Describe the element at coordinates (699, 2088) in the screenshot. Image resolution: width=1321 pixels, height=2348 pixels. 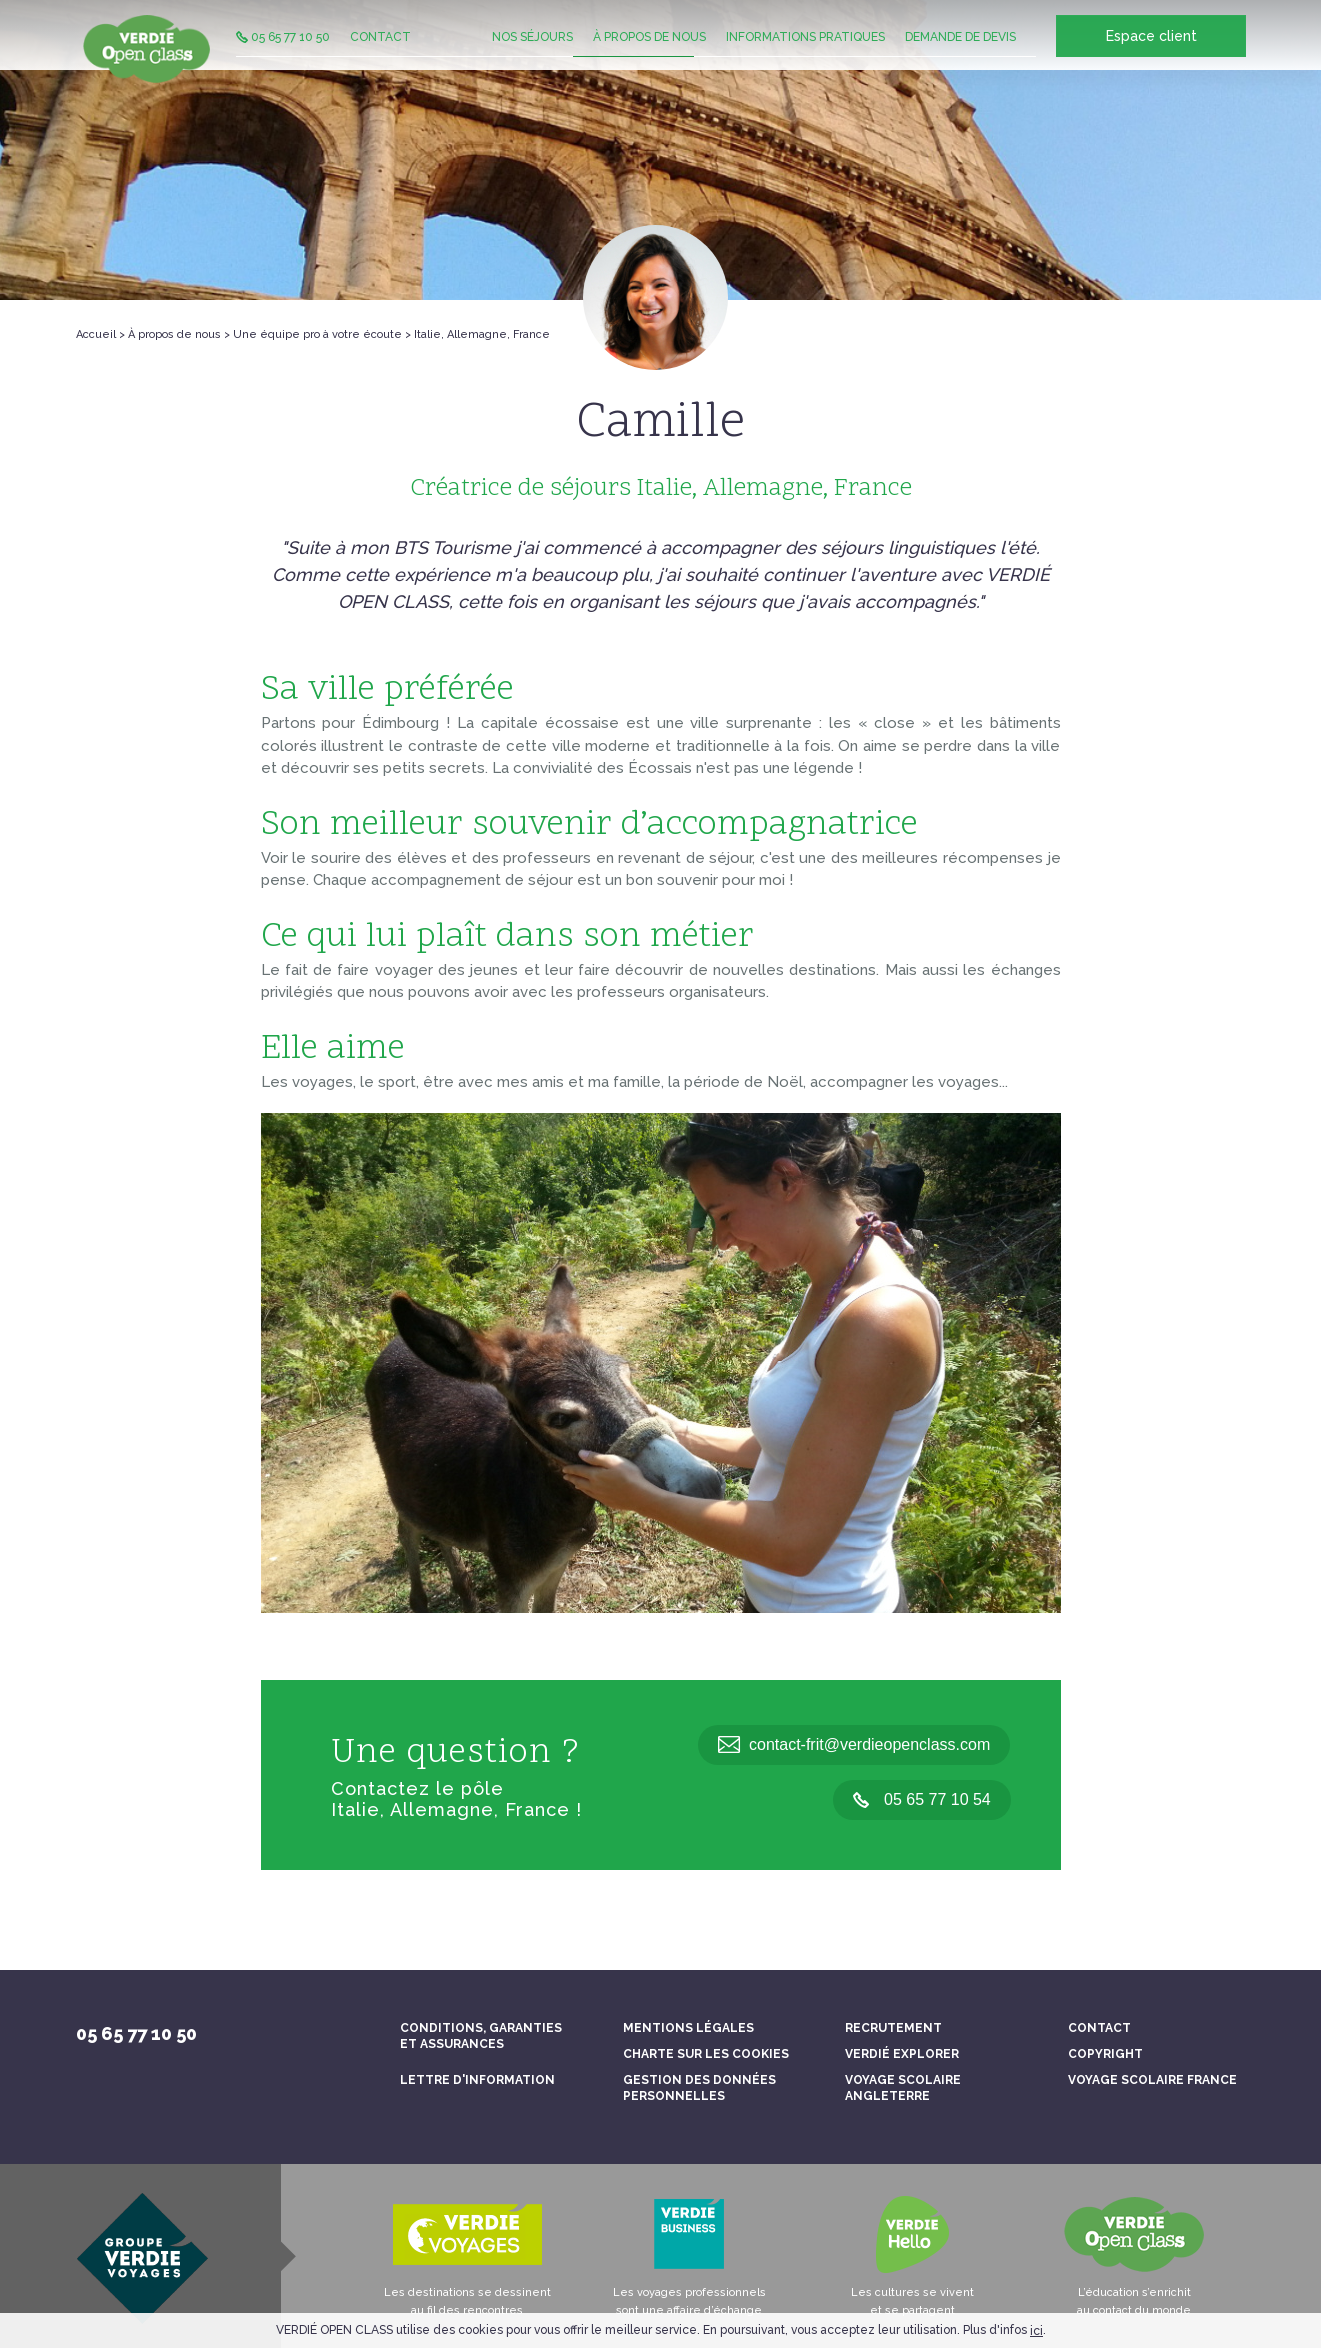
I see `Gestion des données personnelles` at that location.